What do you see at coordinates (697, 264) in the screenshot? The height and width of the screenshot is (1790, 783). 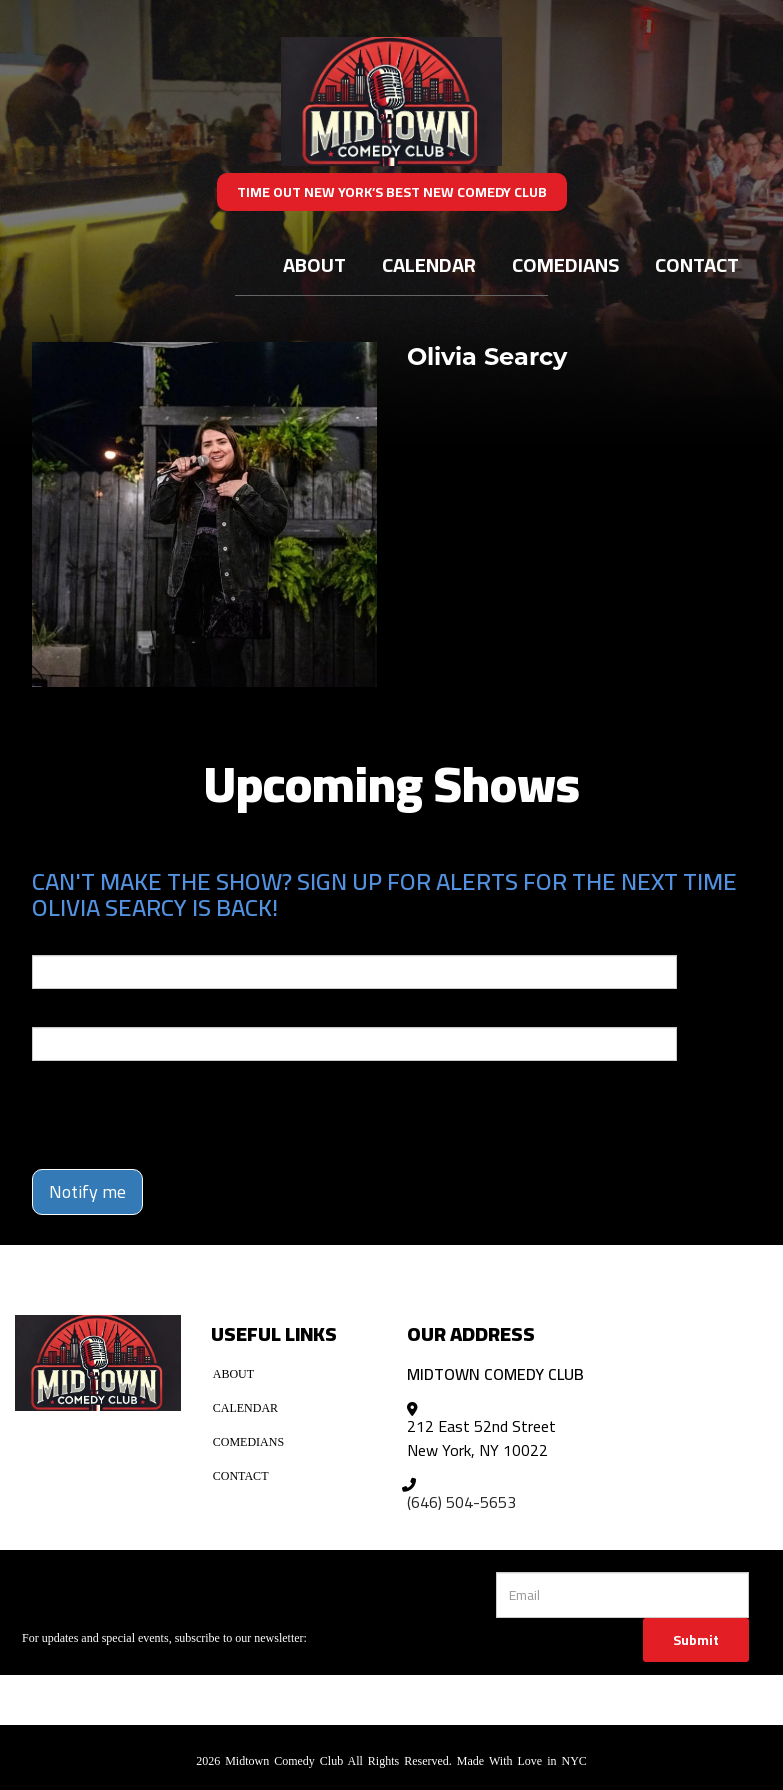 I see `Contact [Go To Contact Page]` at bounding box center [697, 264].